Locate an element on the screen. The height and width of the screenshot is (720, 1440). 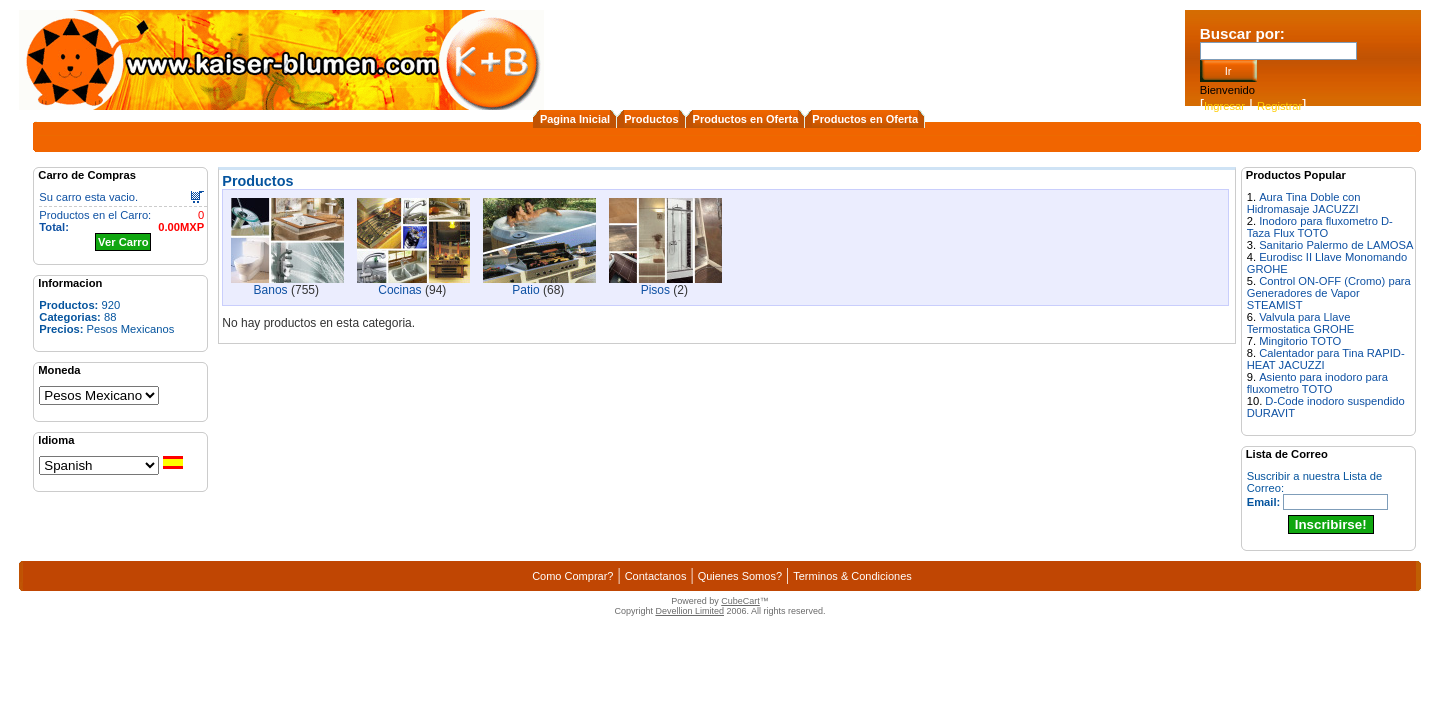
CubeCart is located at coordinates (740, 601).